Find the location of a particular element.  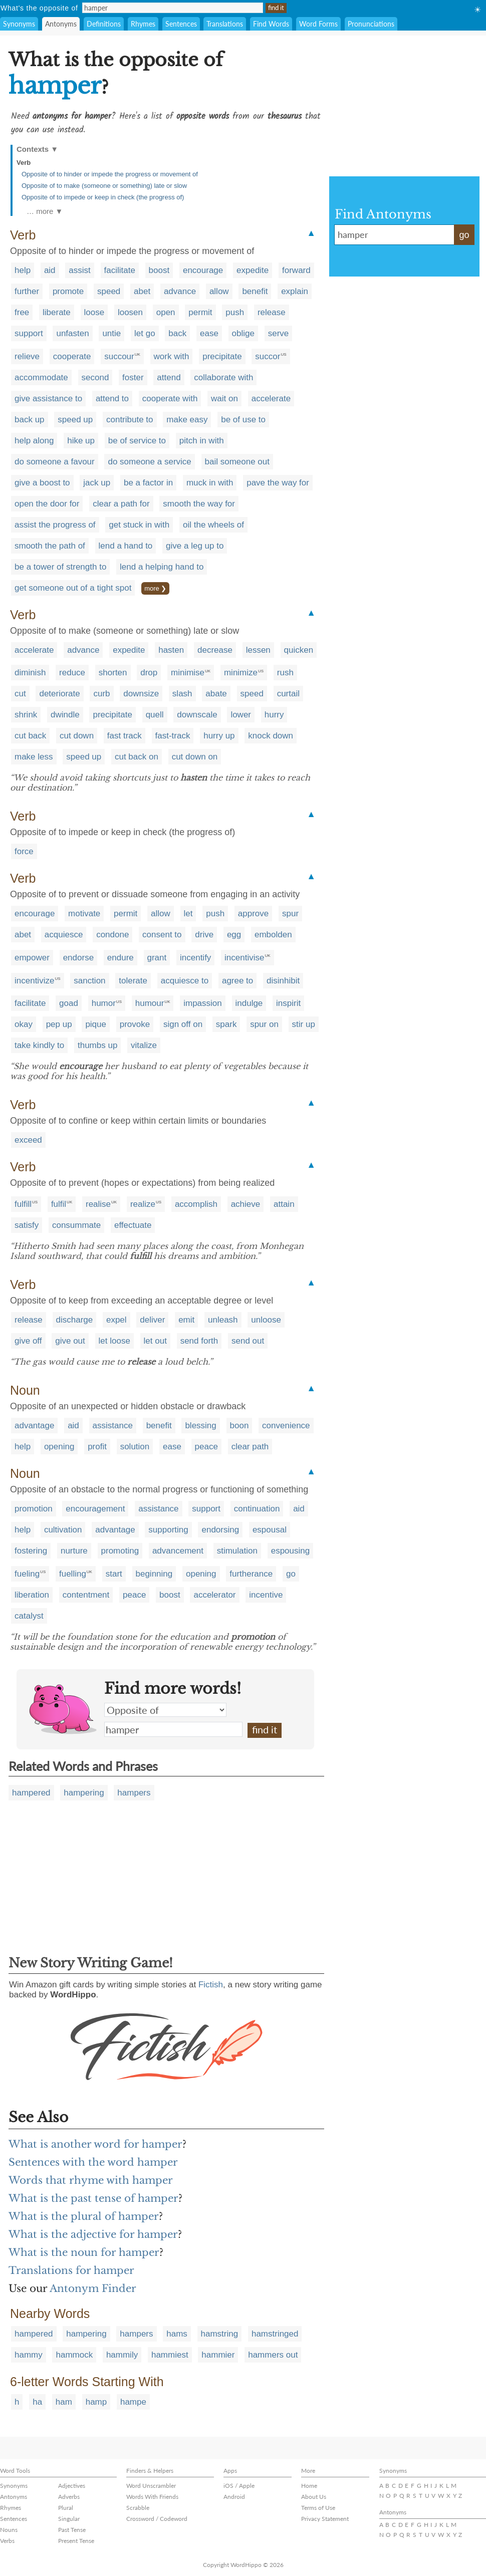

loose is located at coordinates (94, 312).